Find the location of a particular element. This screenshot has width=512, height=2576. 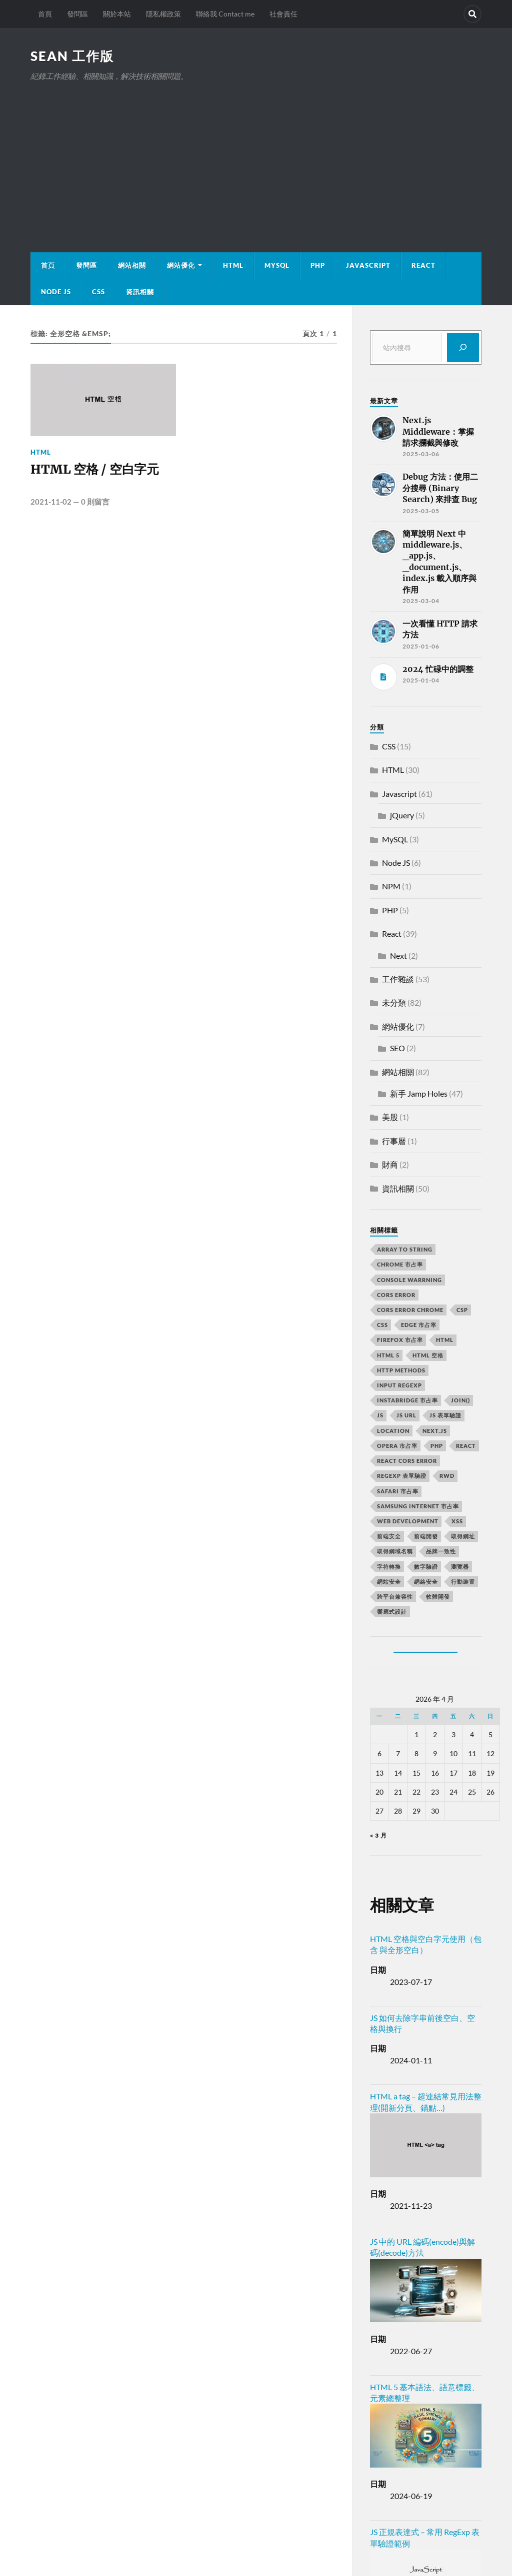

Javascript is located at coordinates (399, 793).